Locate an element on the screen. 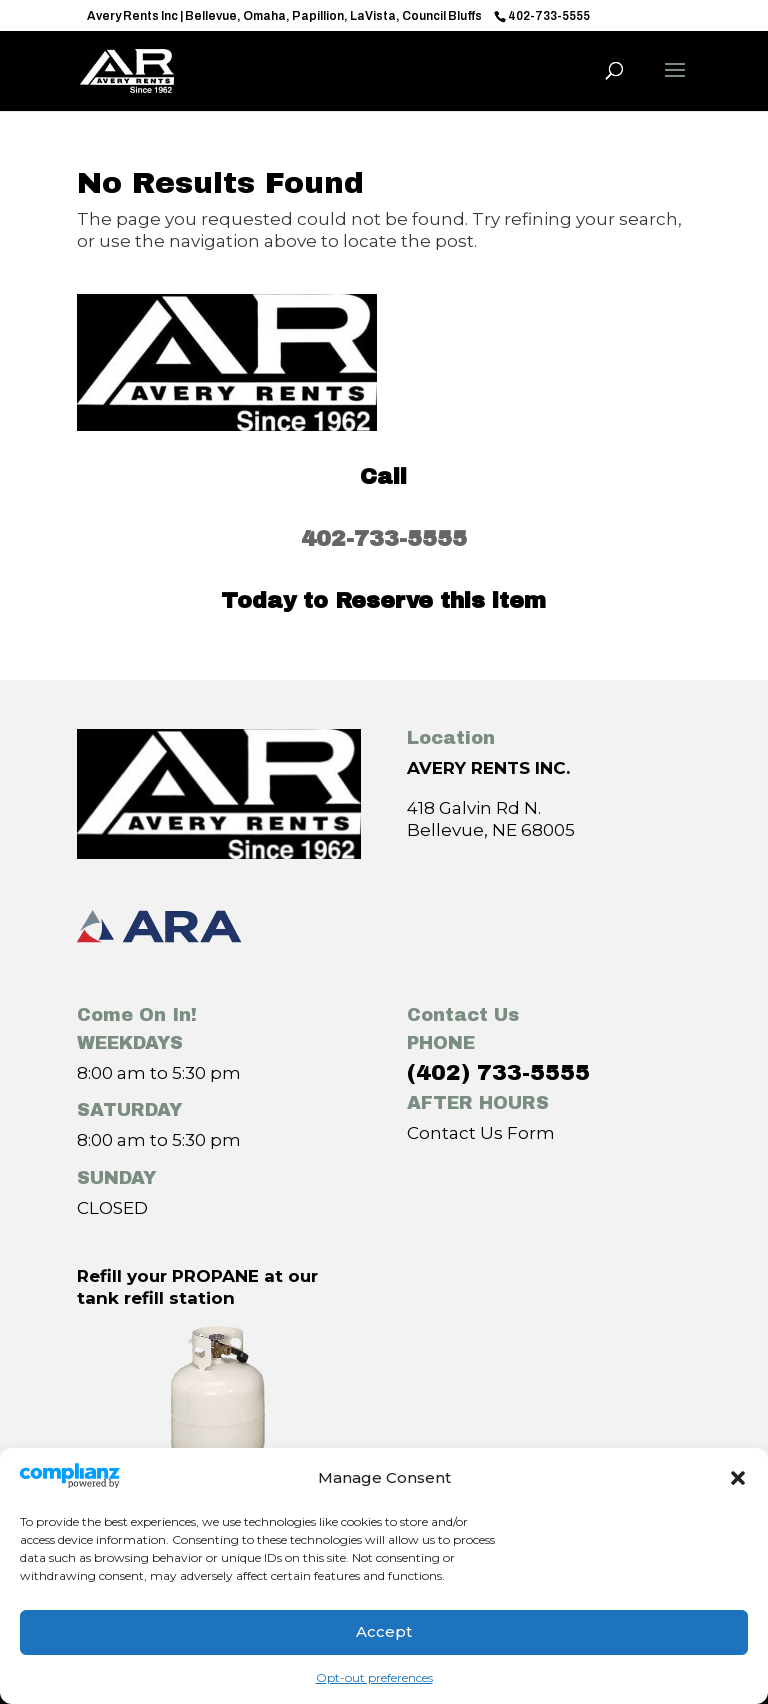  [button] is located at coordinates (738, 1478).